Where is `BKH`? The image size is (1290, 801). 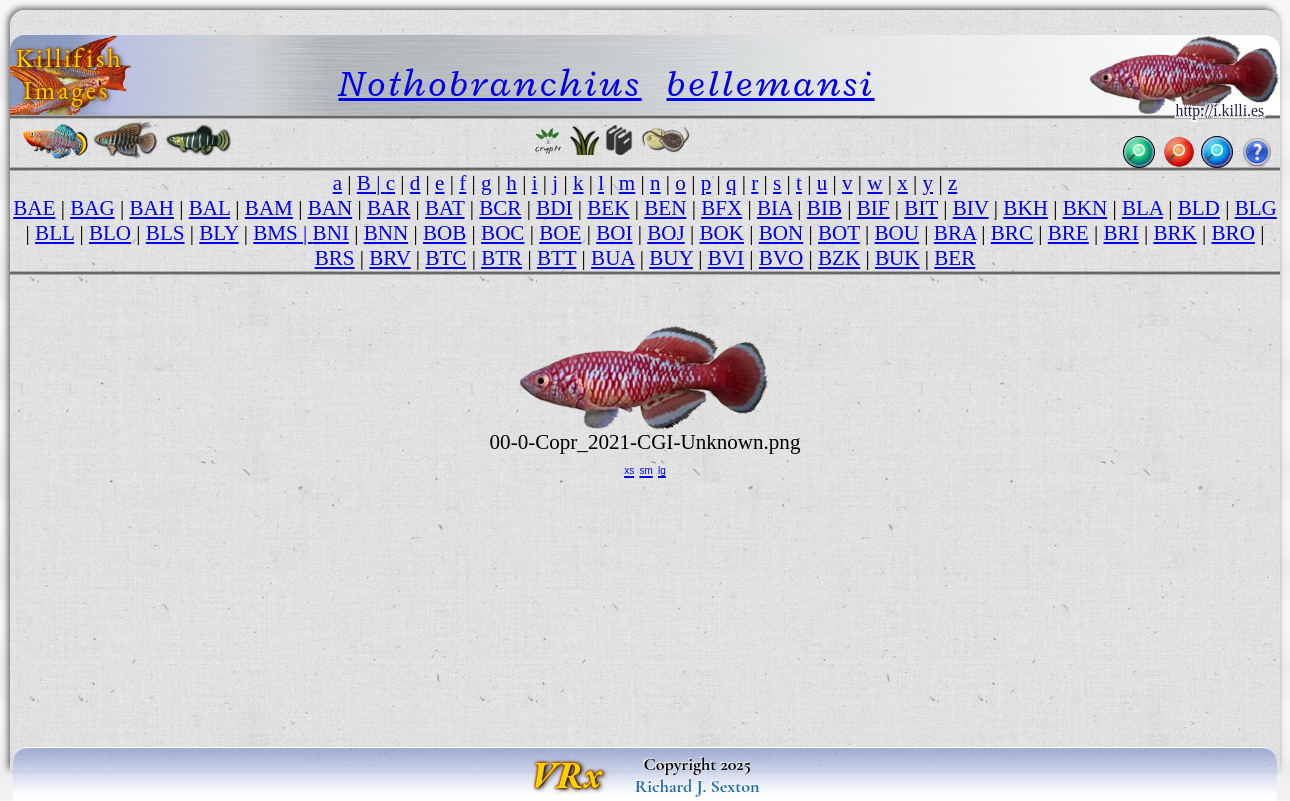 BKH is located at coordinates (1025, 208).